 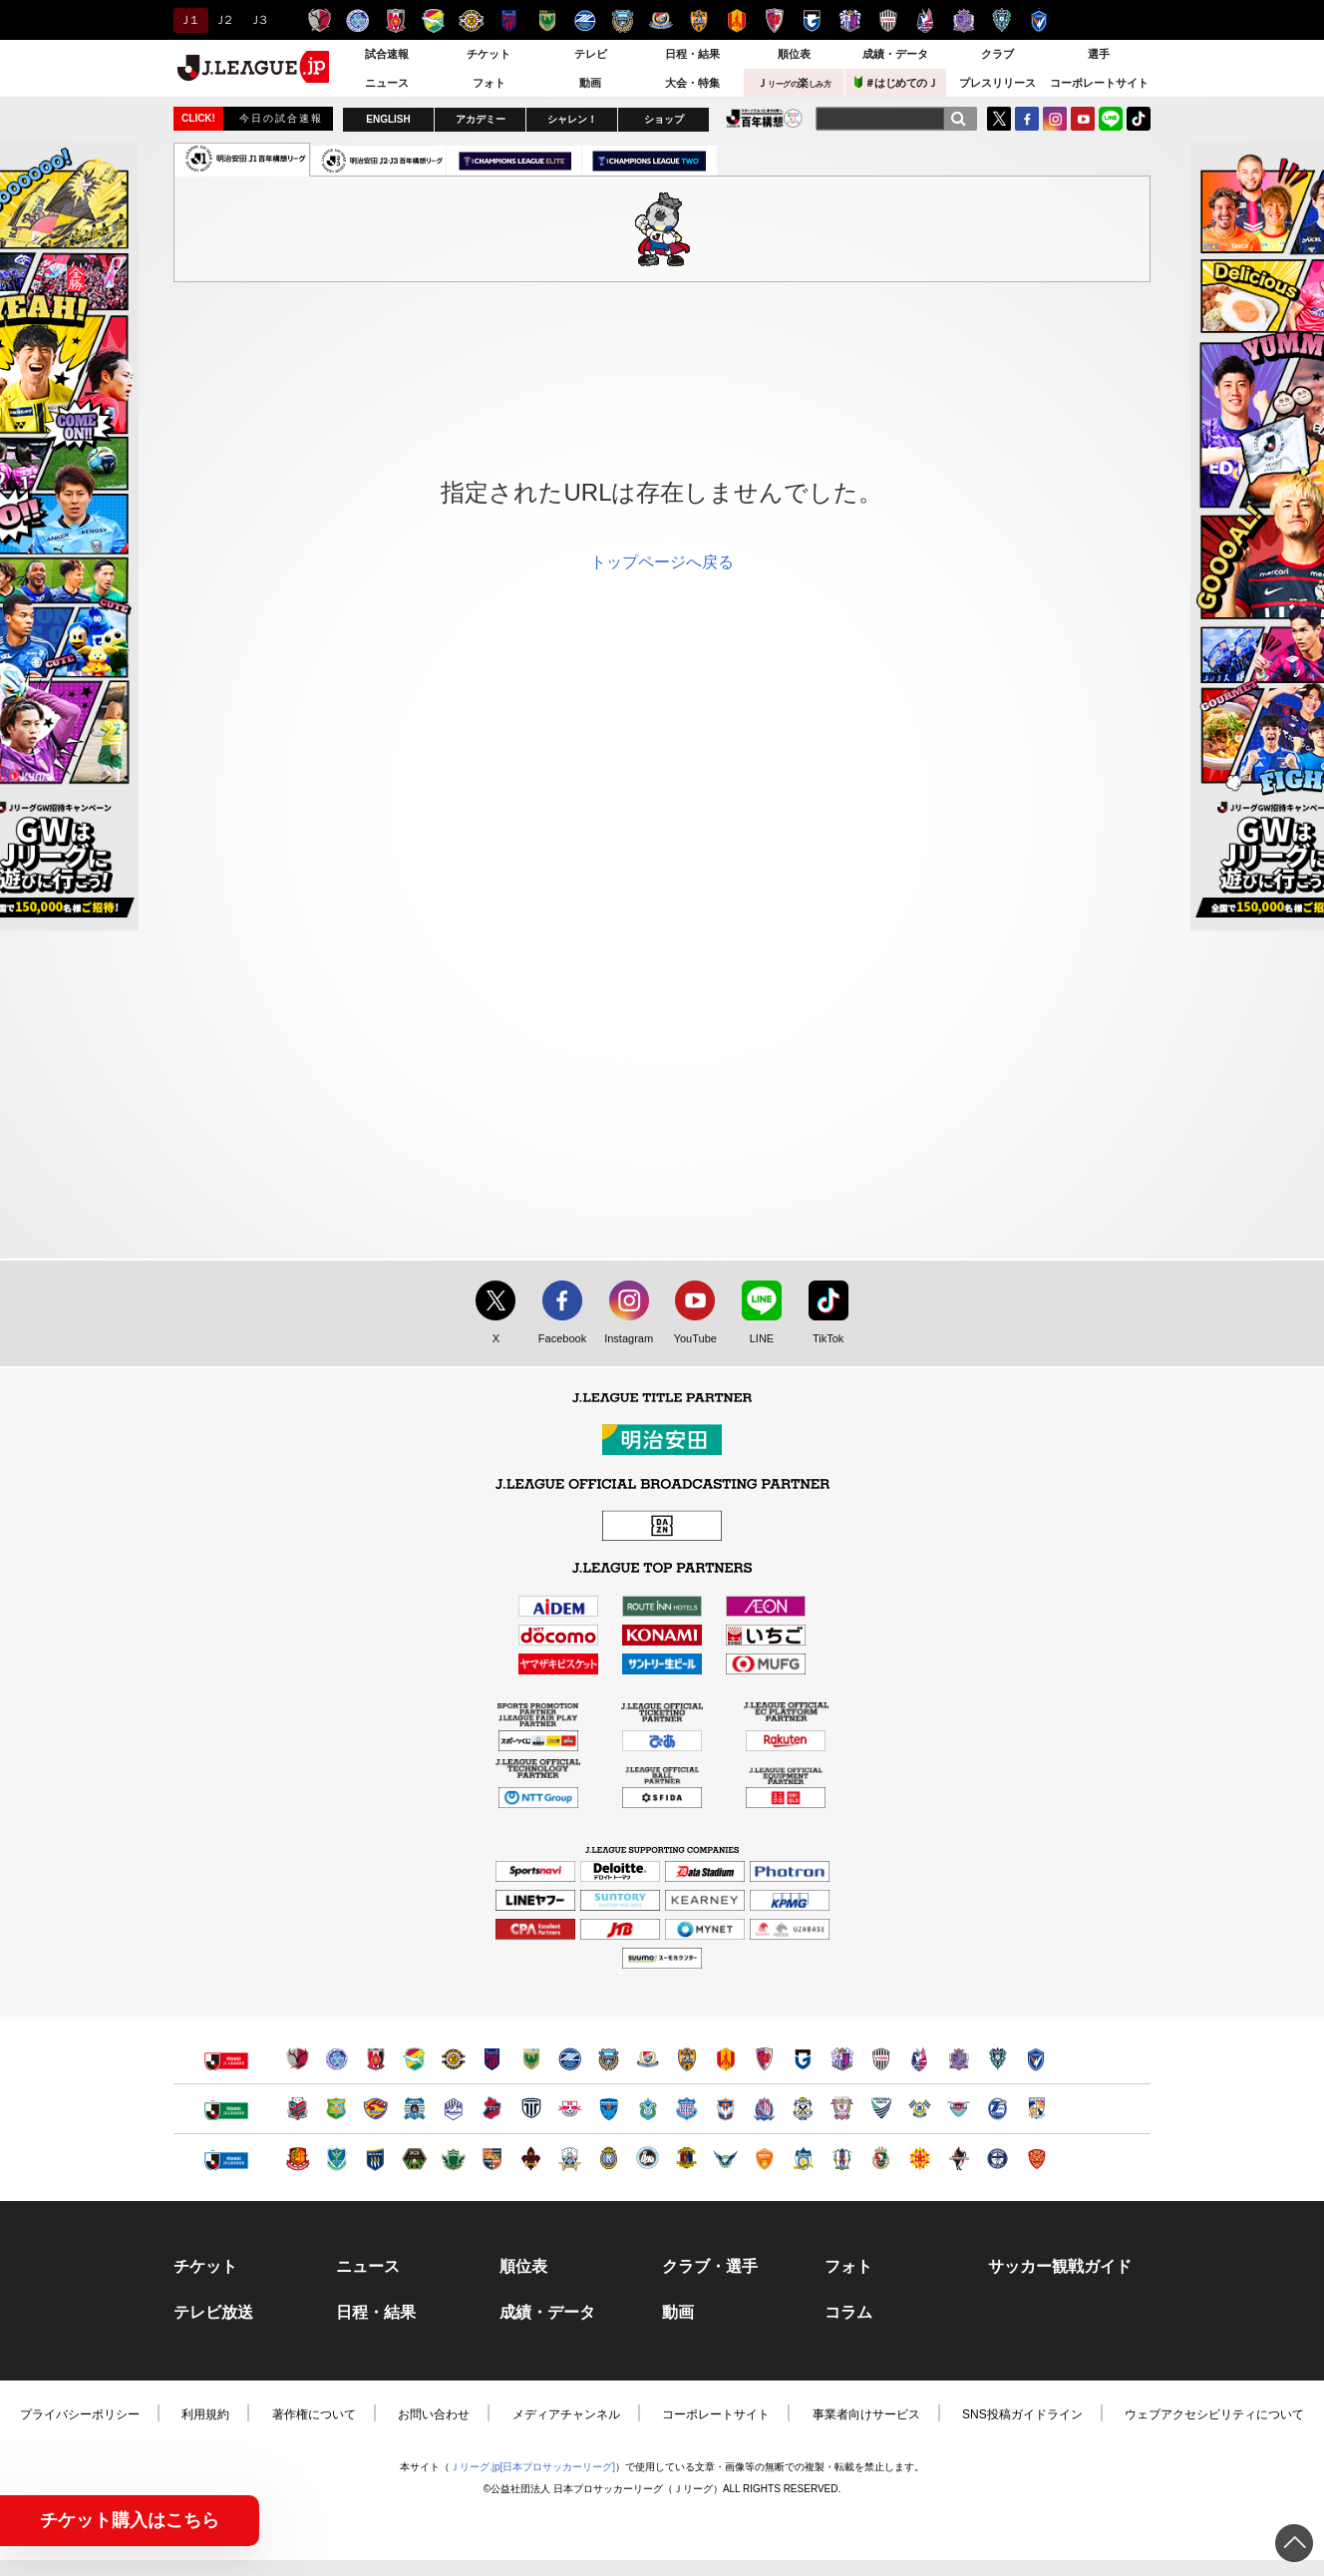 What do you see at coordinates (812, 20) in the screenshot?
I see `ガンバ大阪` at bounding box center [812, 20].